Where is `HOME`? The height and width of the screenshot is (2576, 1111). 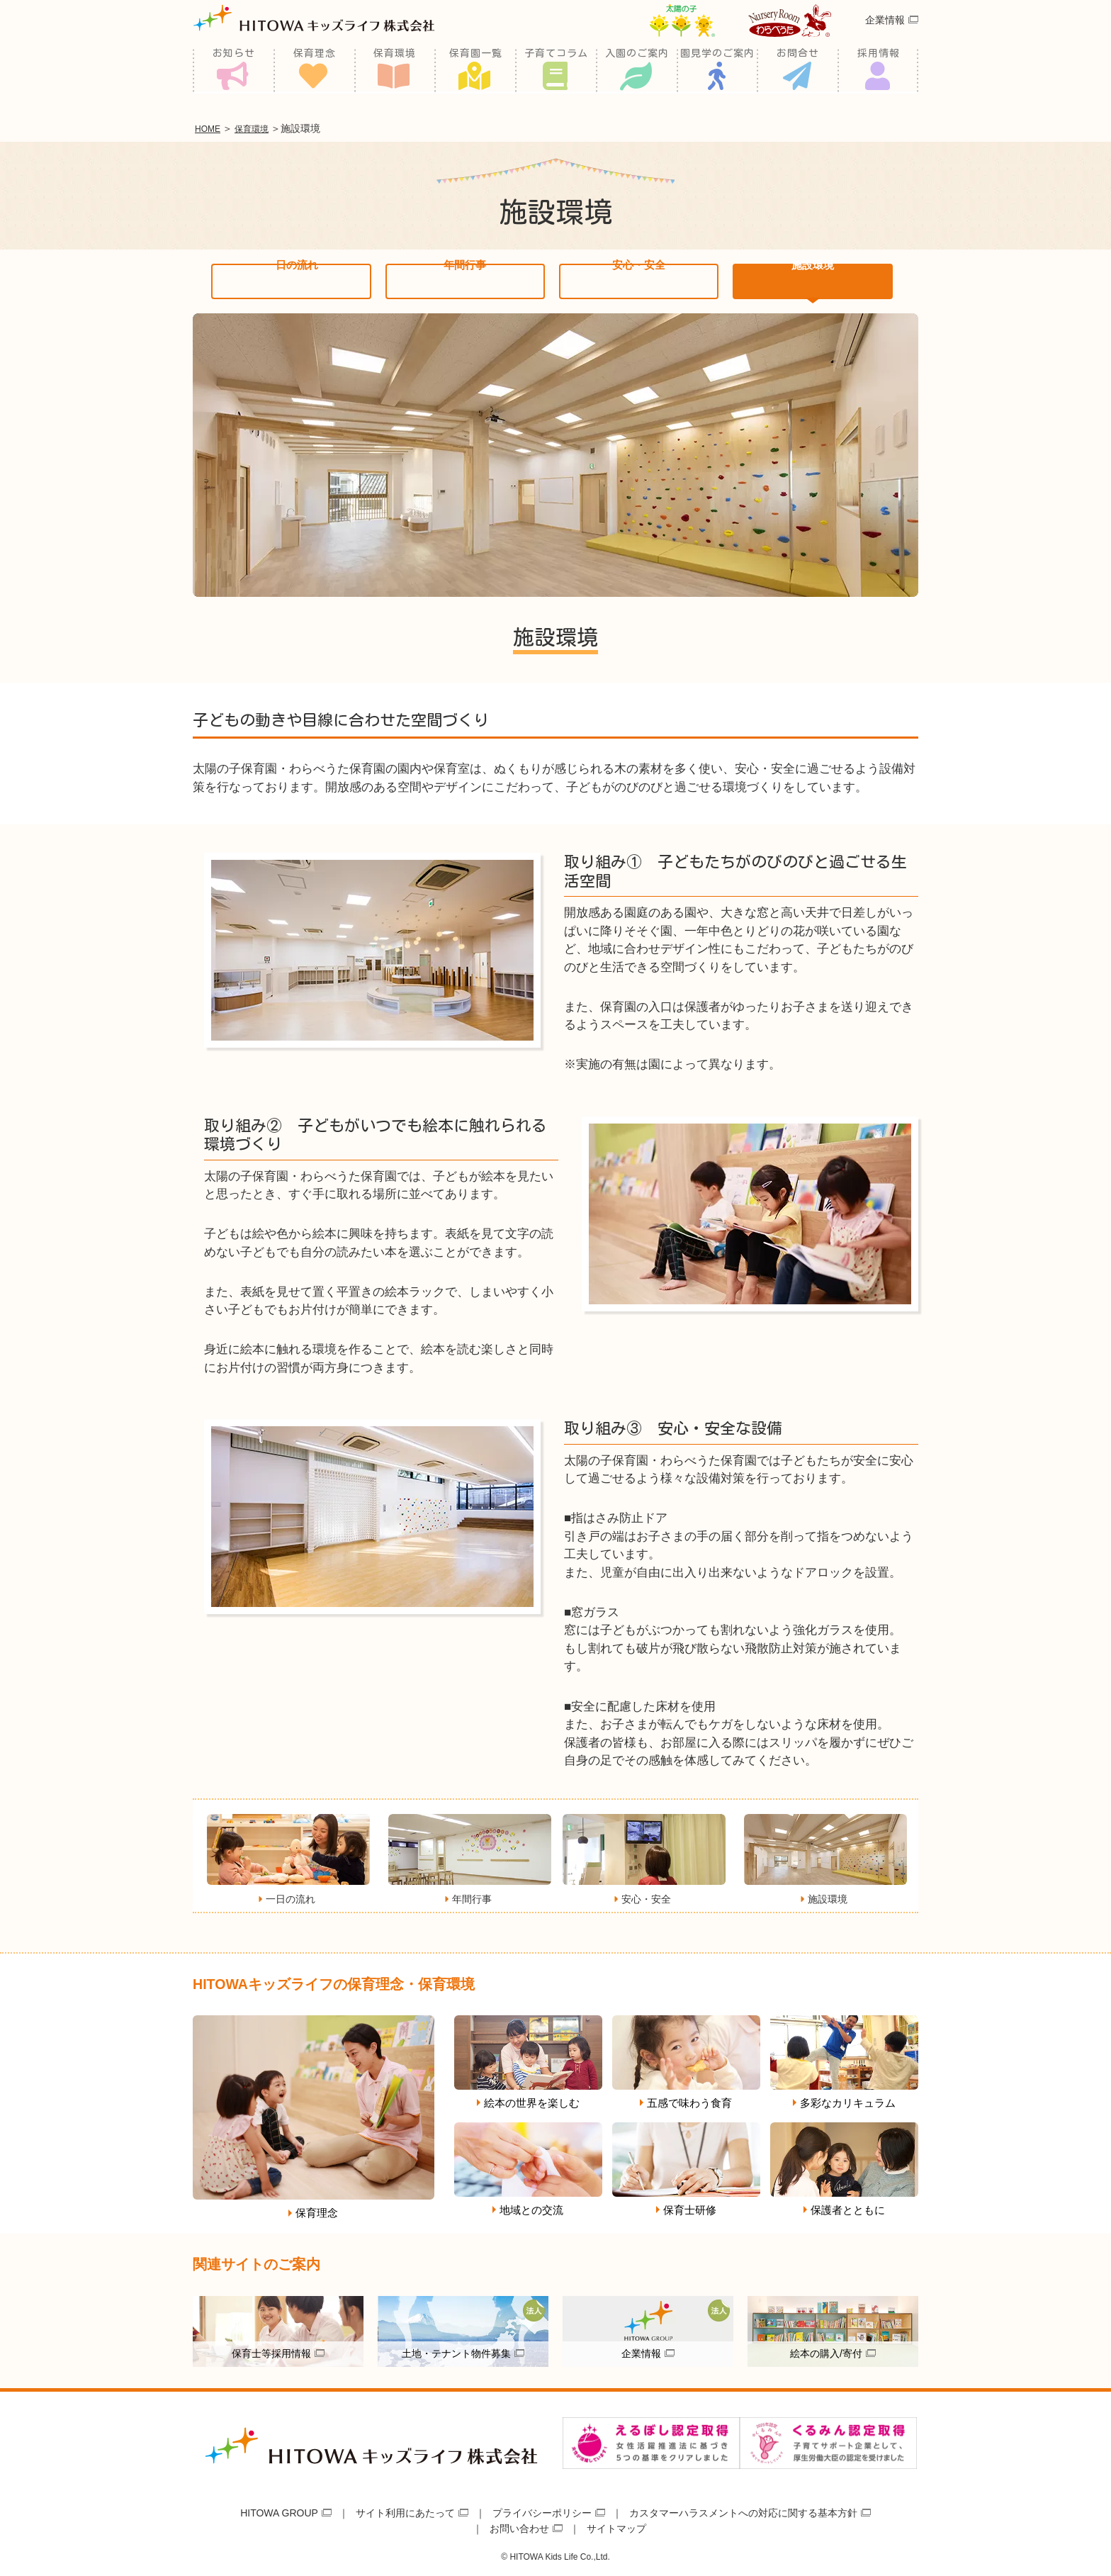 HOME is located at coordinates (211, 127).